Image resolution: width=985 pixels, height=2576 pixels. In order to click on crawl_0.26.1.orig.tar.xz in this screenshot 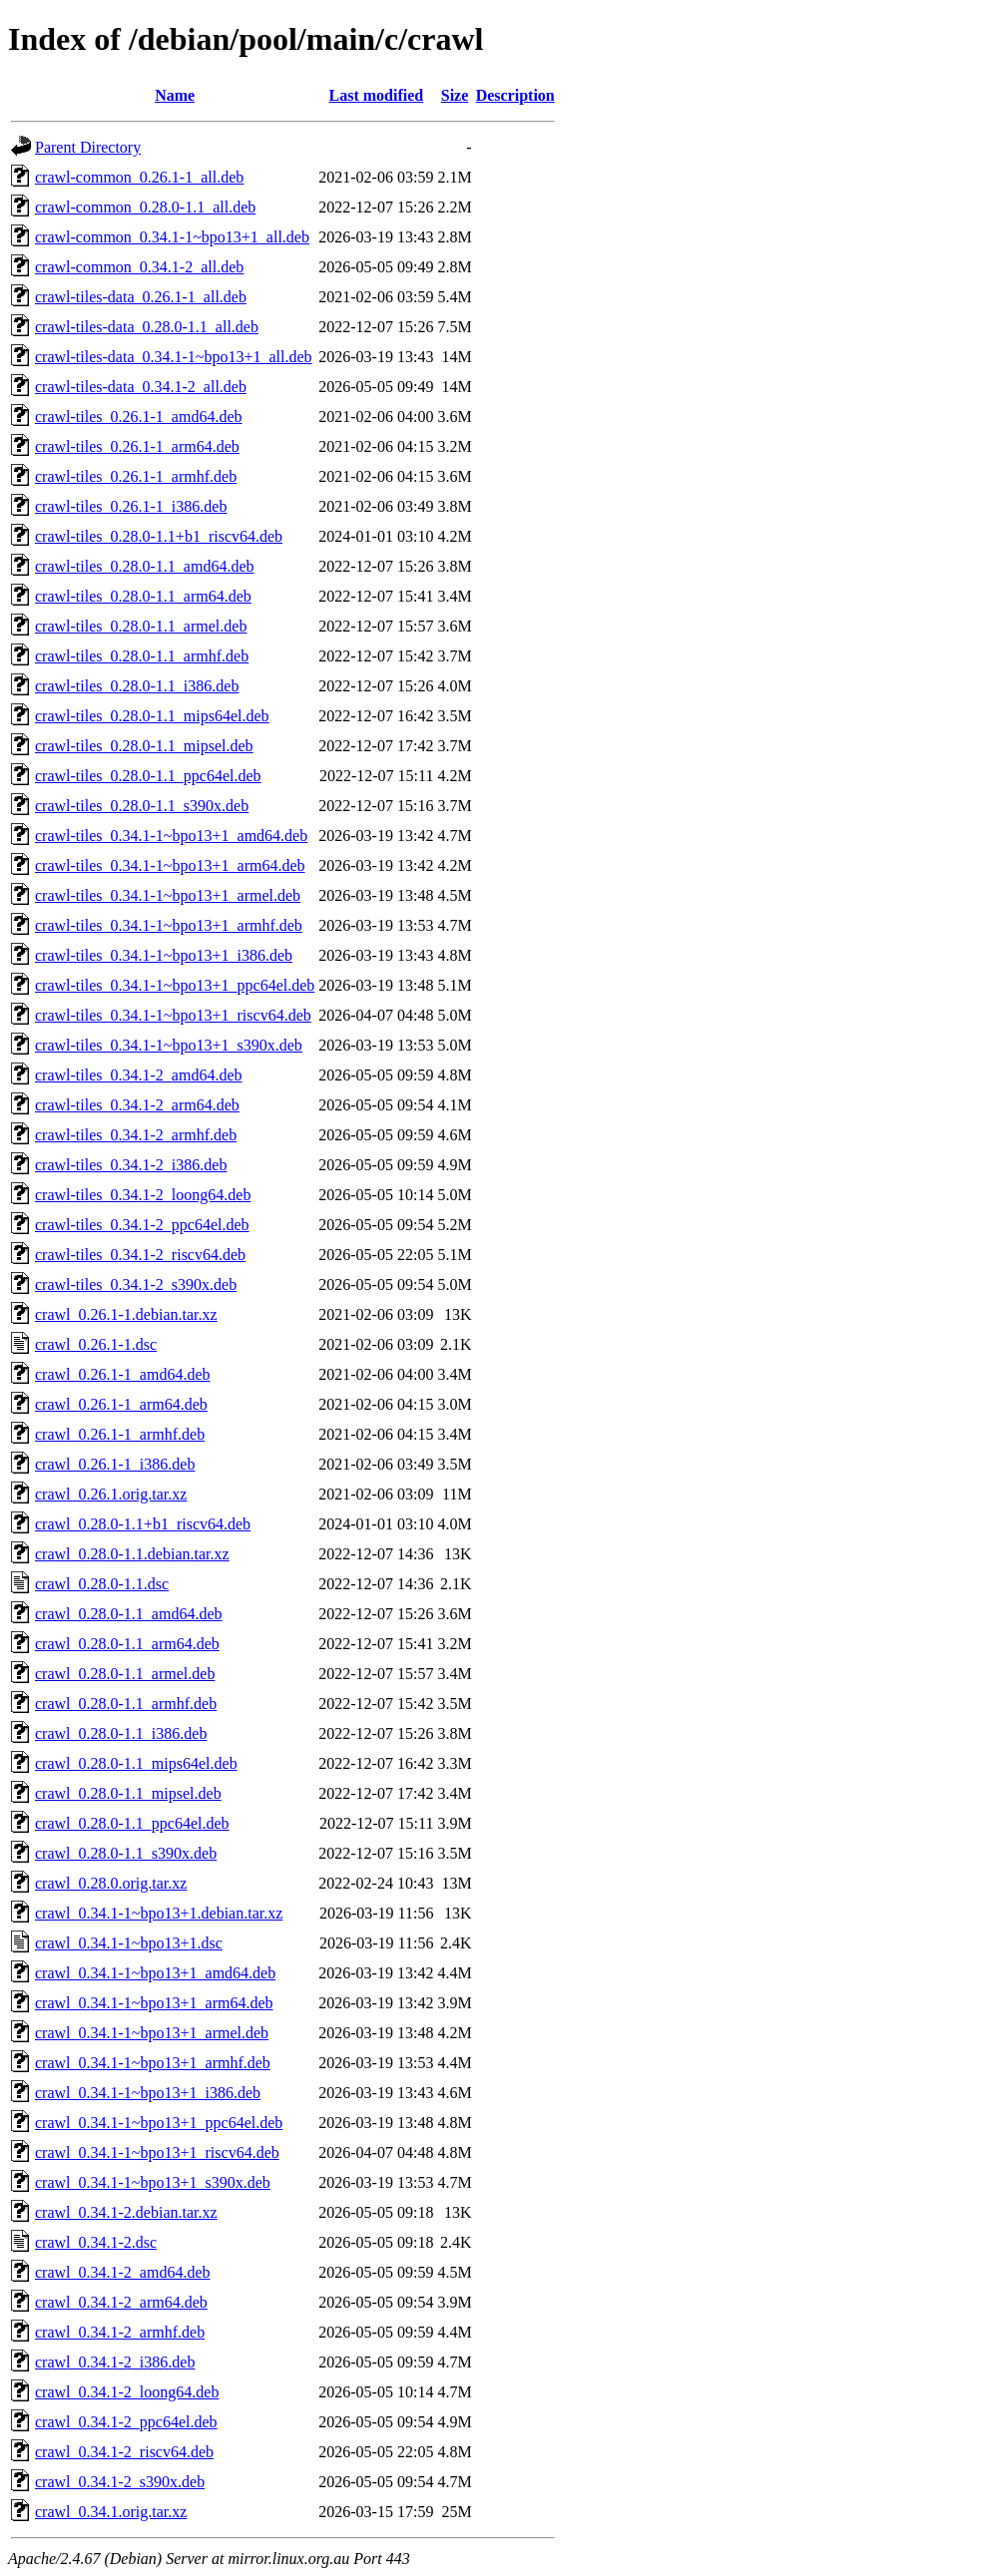, I will do `click(111, 1494)`.